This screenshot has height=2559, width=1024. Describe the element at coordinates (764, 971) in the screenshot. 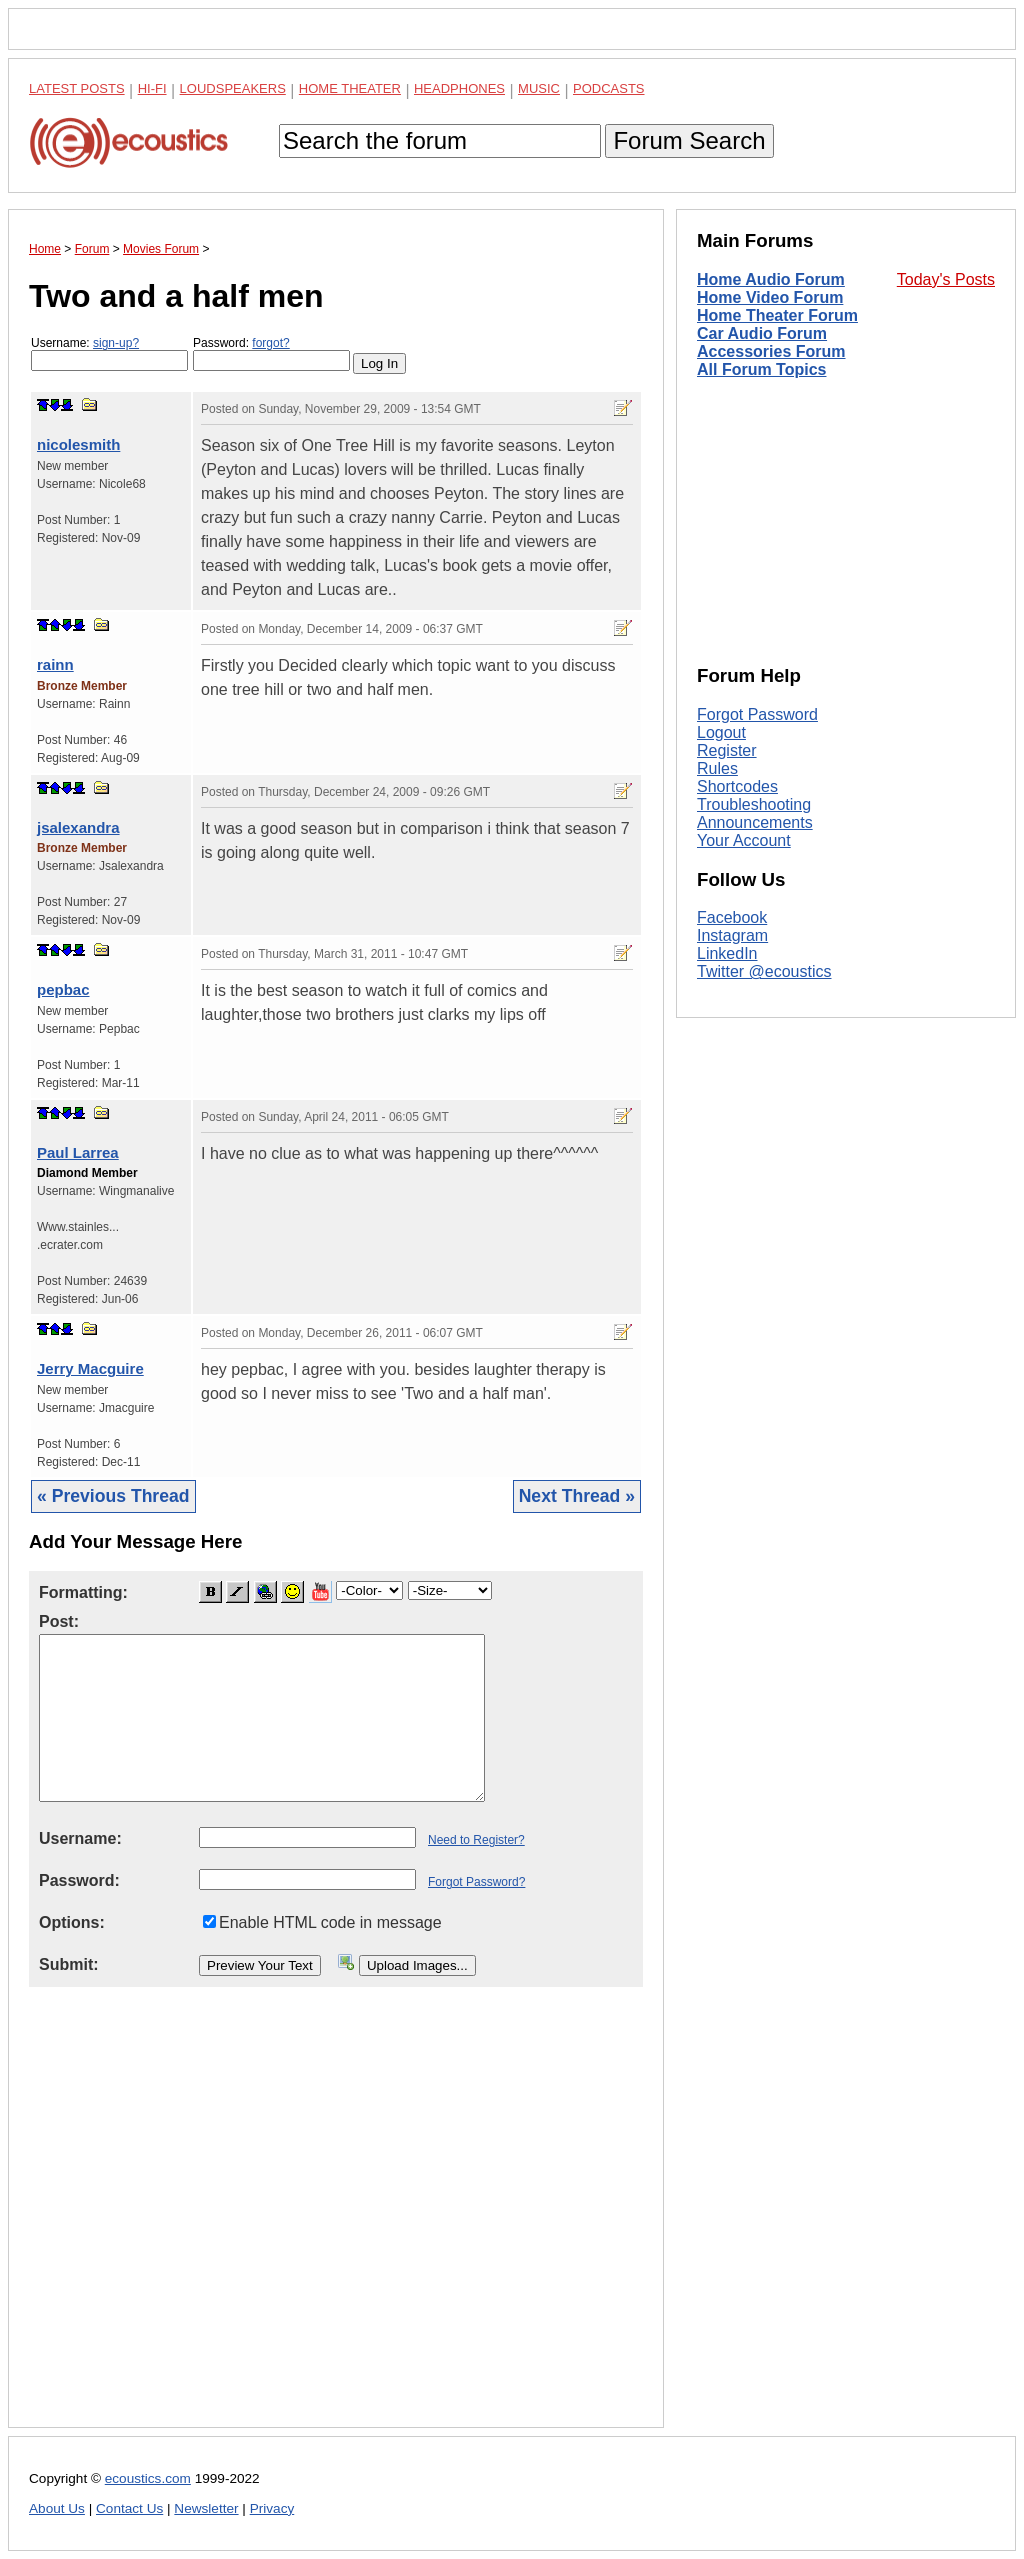

I see `Twitter @ecoustics` at that location.